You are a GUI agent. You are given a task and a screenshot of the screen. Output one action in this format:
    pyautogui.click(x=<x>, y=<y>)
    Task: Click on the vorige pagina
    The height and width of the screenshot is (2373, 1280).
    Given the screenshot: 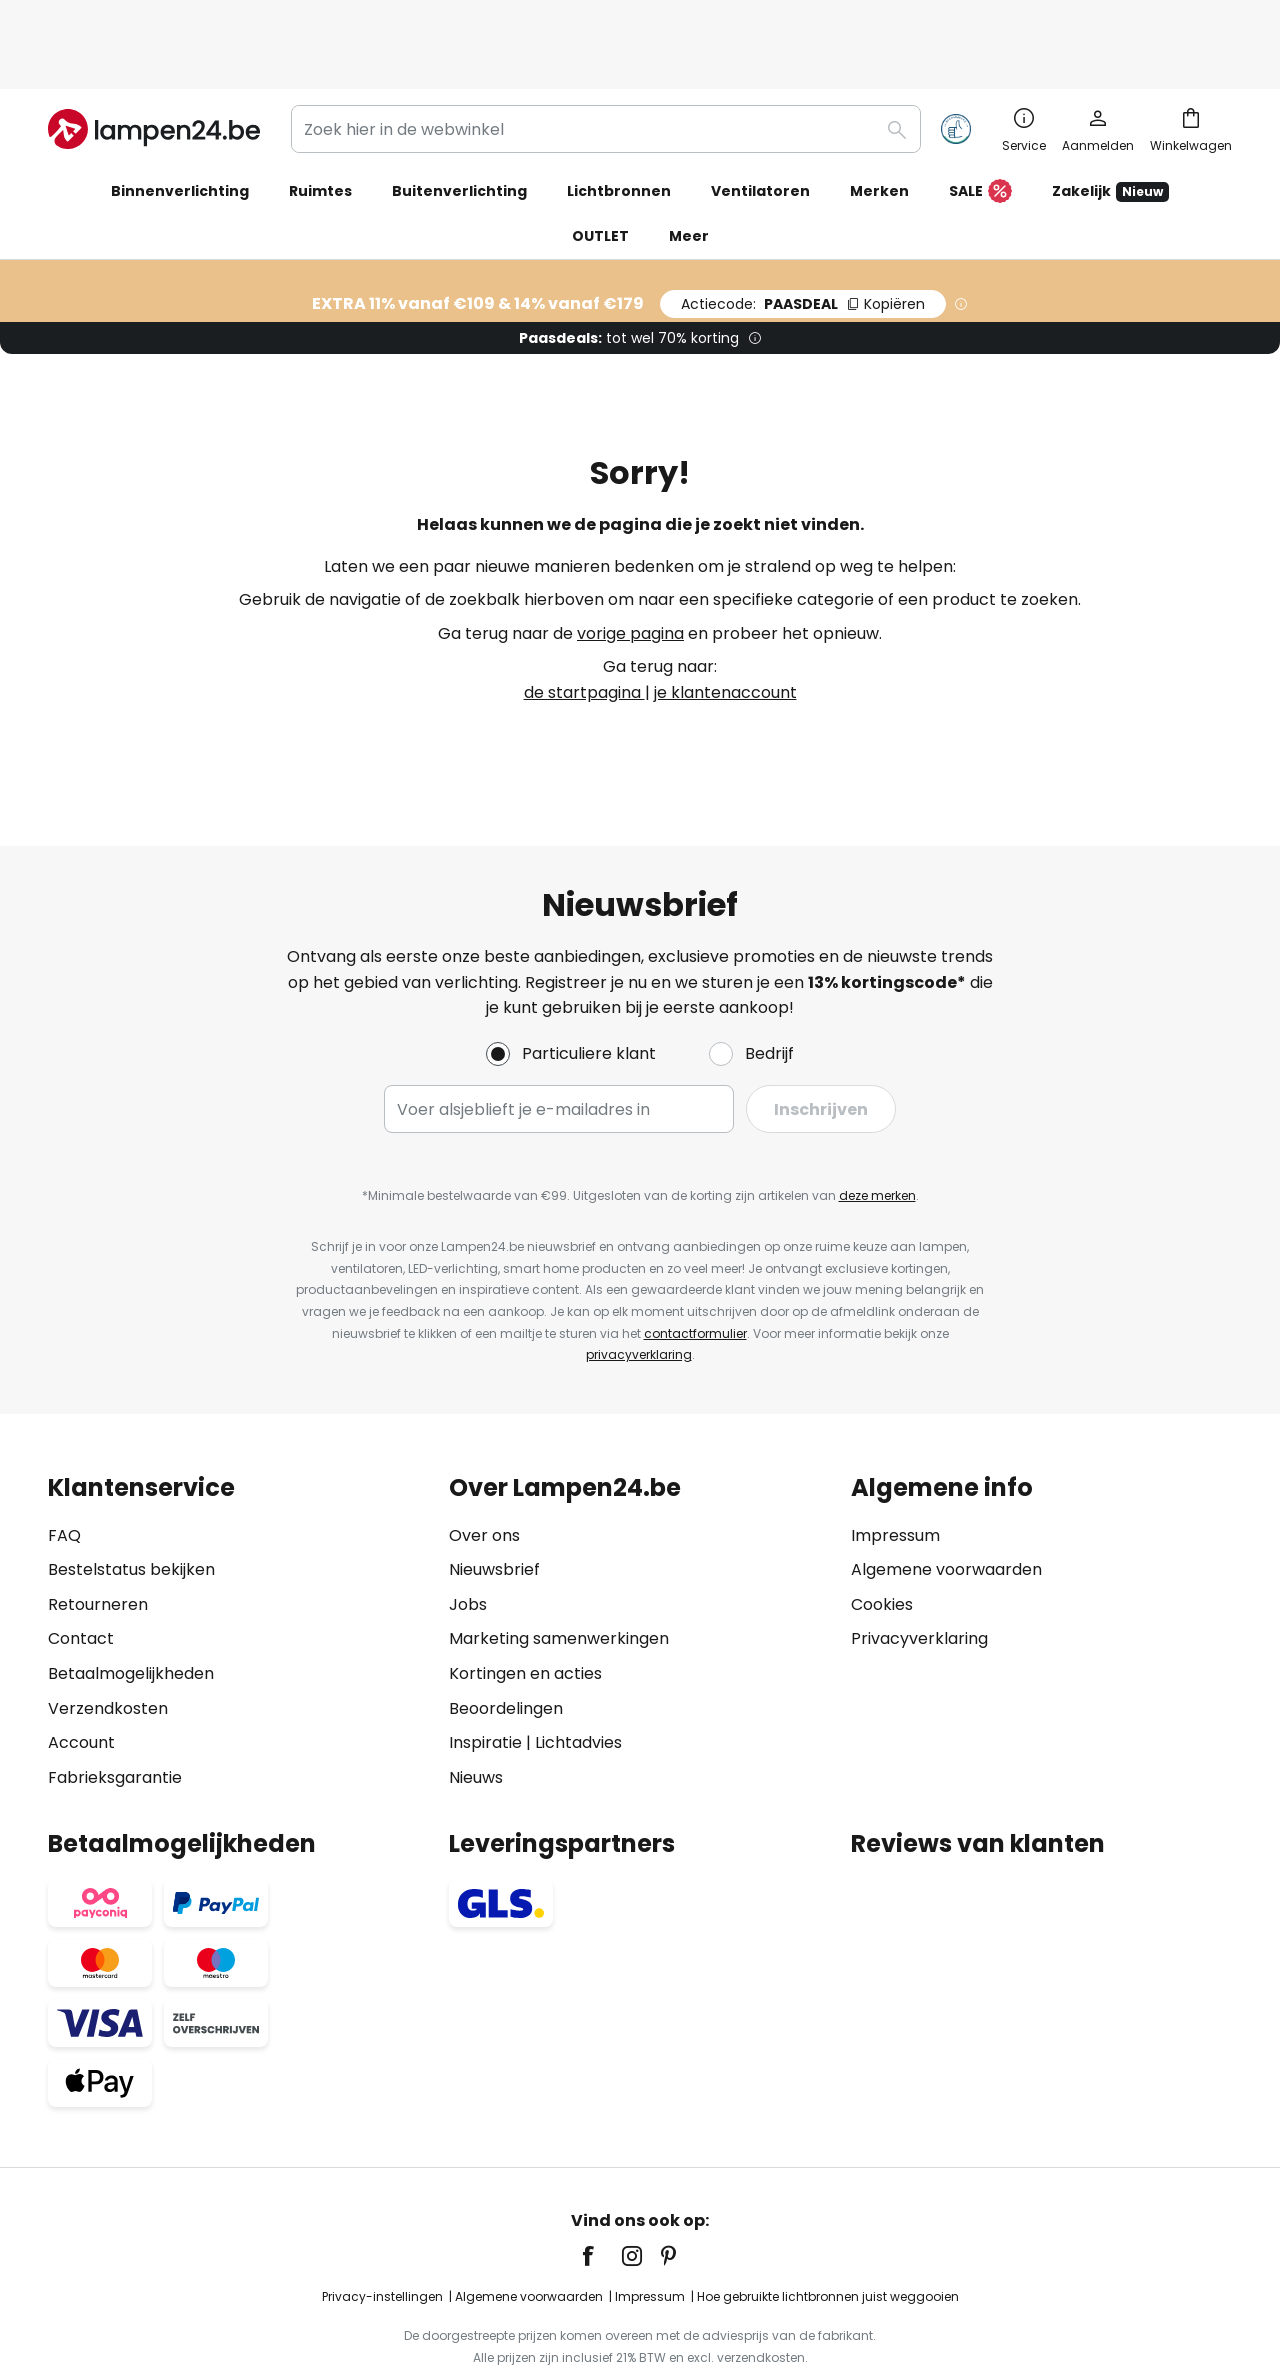 What is the action you would take?
    pyautogui.click(x=630, y=568)
    